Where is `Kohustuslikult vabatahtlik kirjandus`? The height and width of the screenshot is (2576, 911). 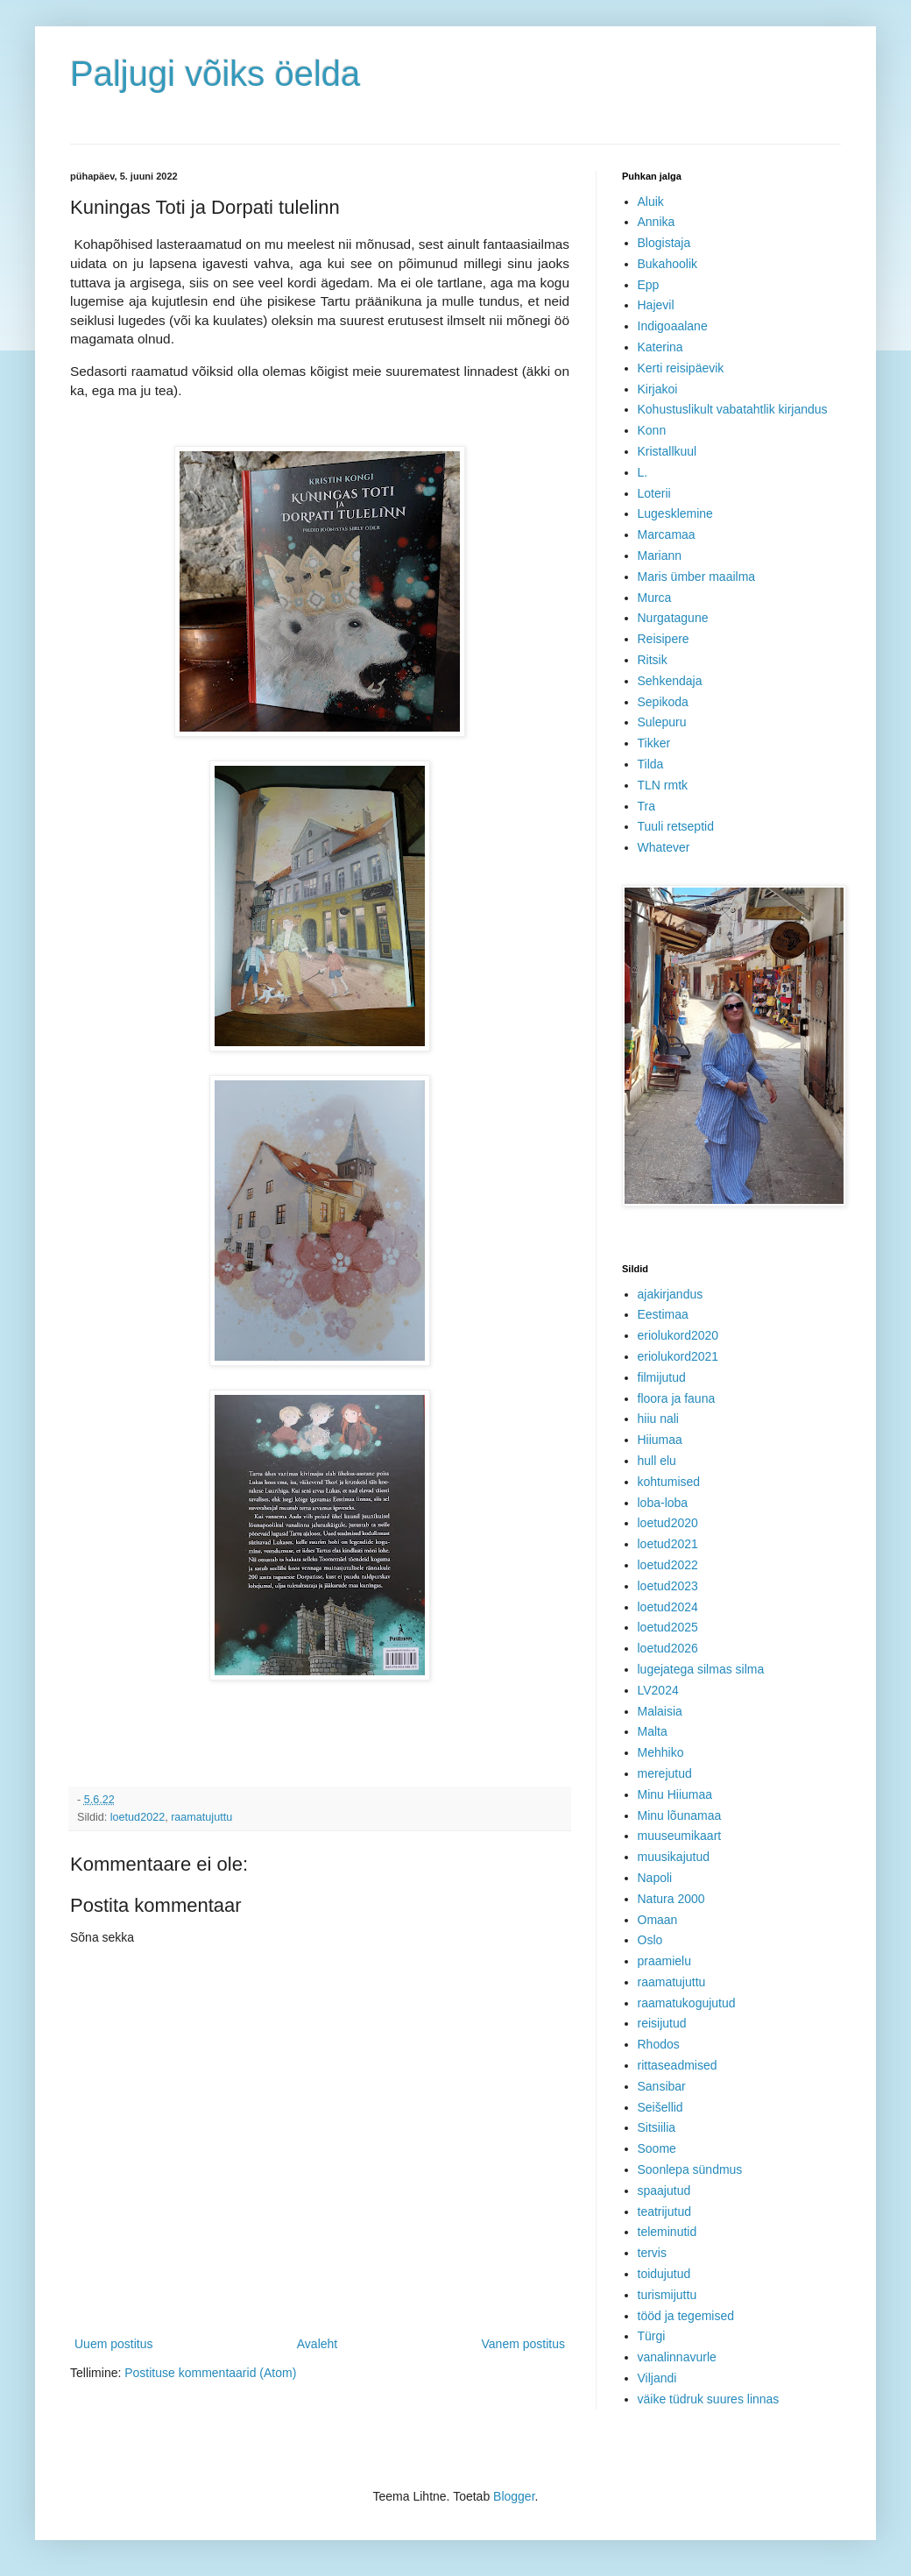 Kohustuslikult vabatahtlik kirjandus is located at coordinates (733, 409).